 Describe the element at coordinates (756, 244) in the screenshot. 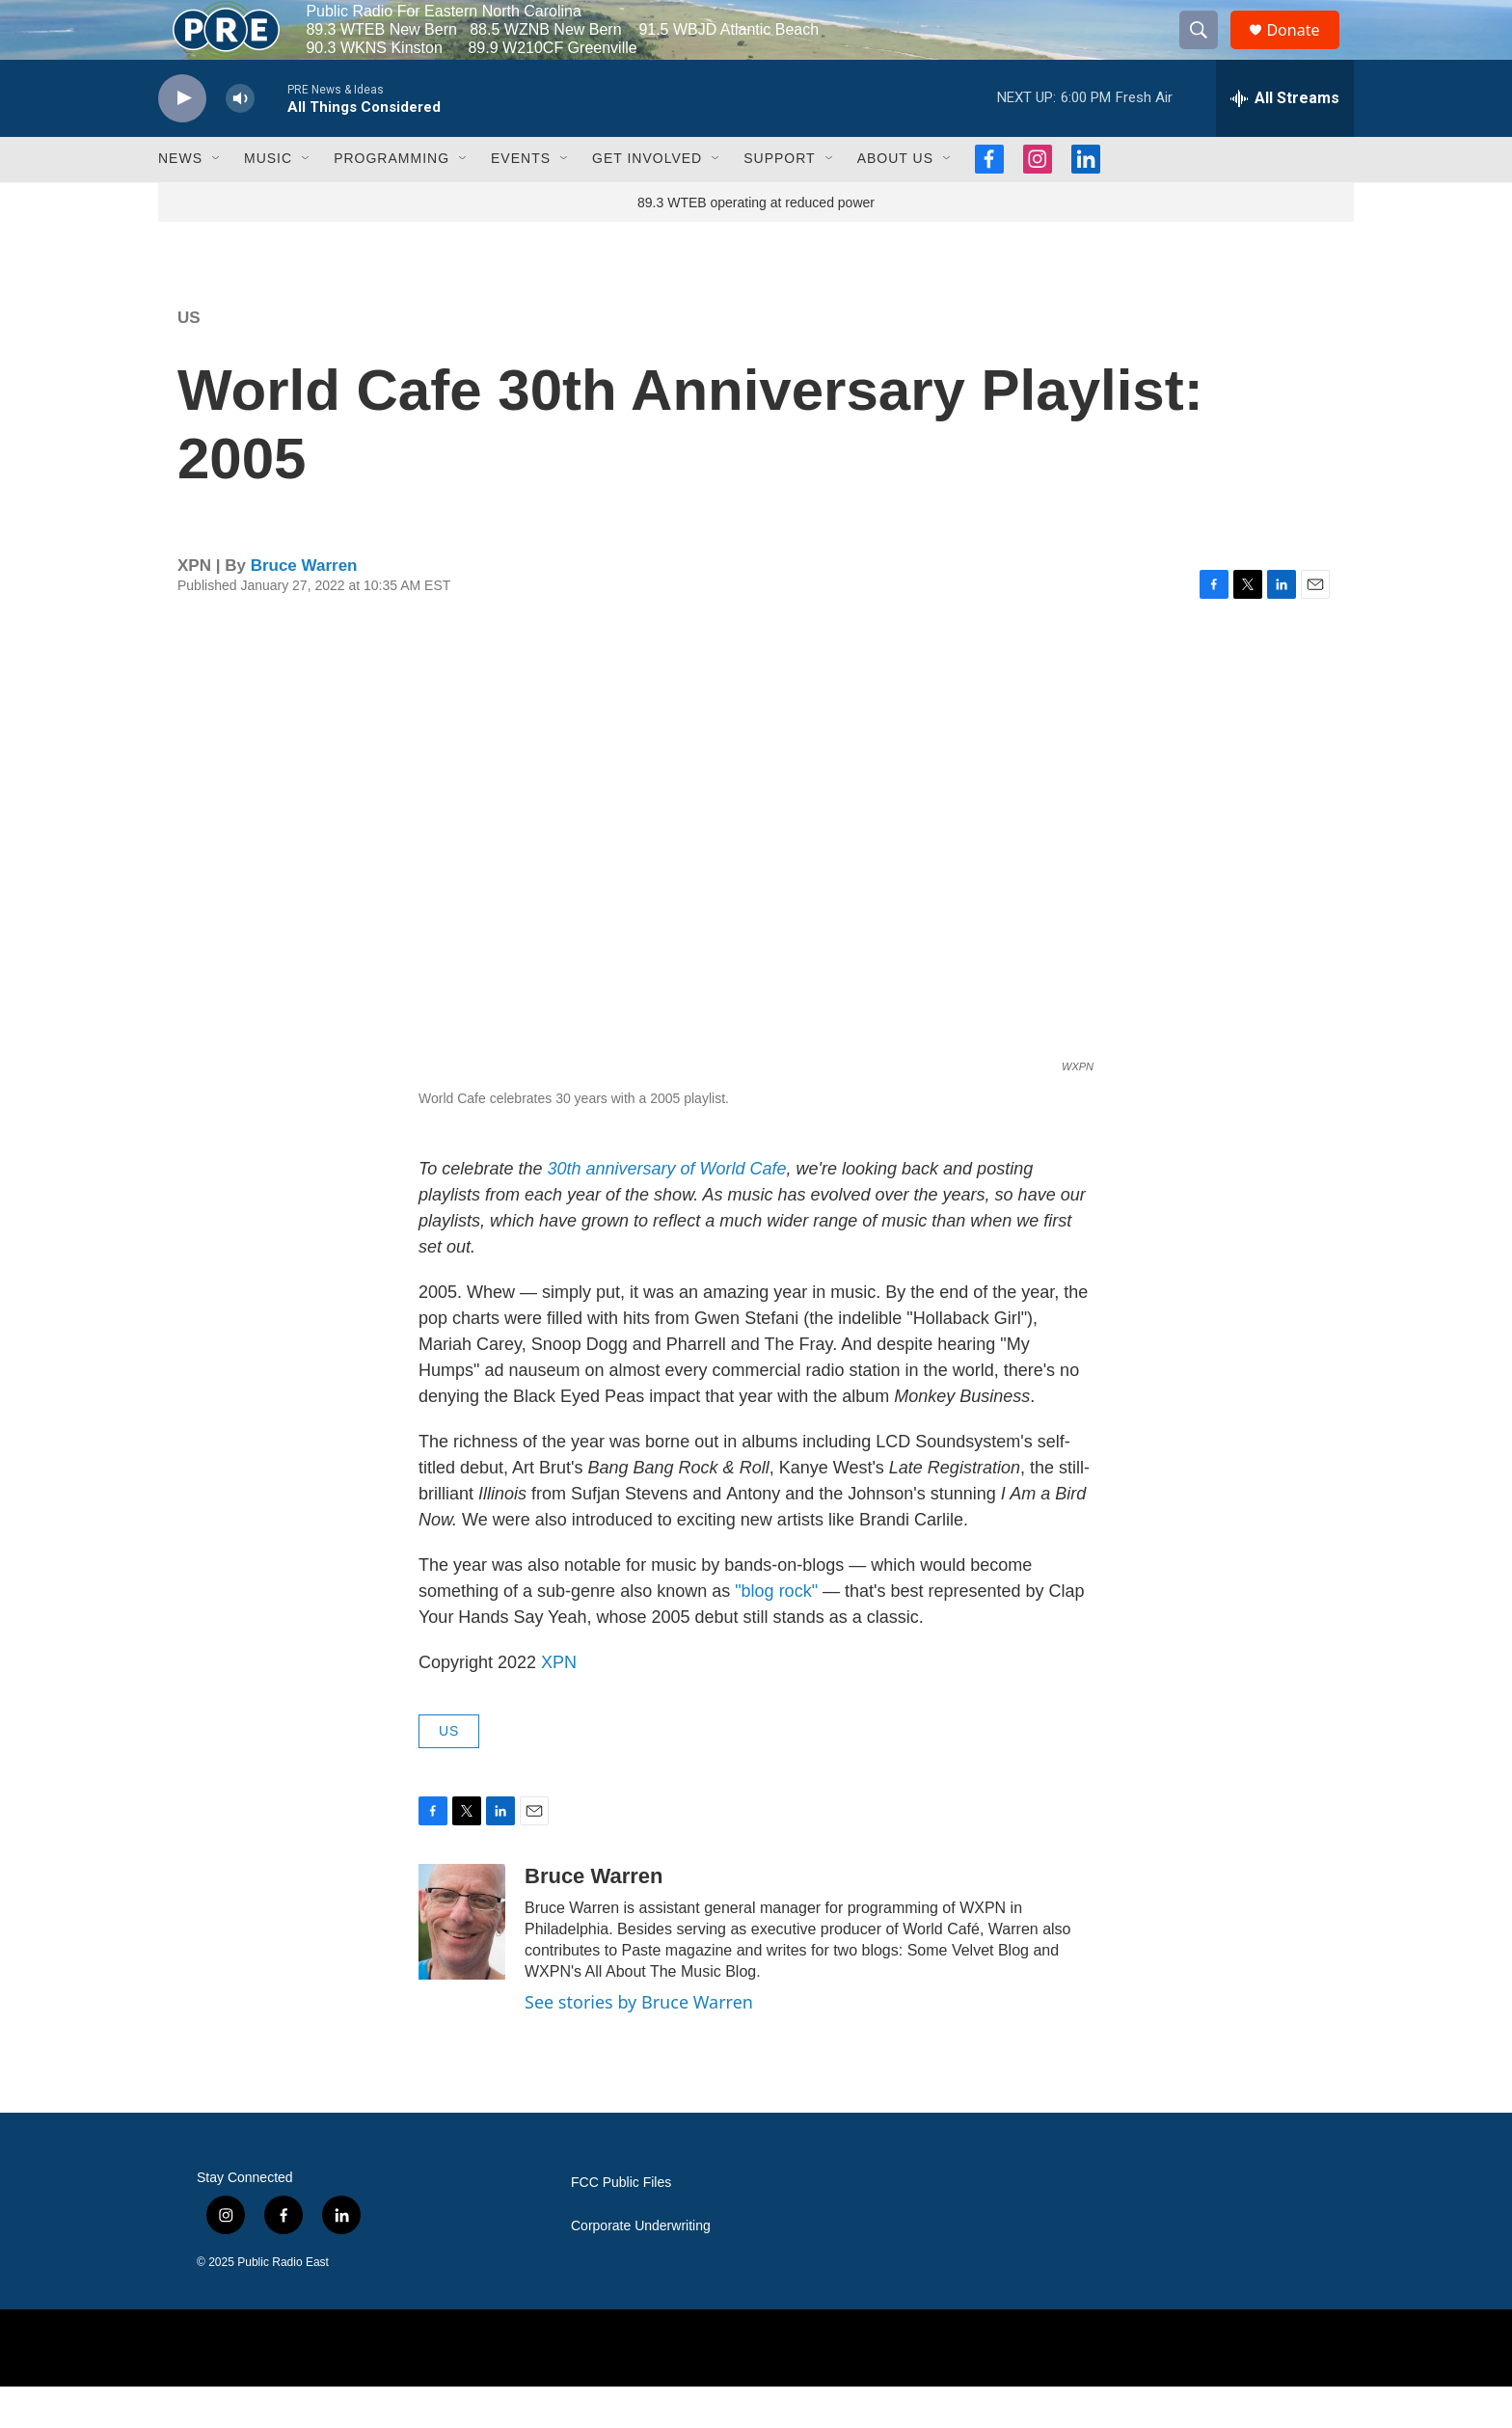

I see `89.3 WTEB operating at reduced power` at that location.